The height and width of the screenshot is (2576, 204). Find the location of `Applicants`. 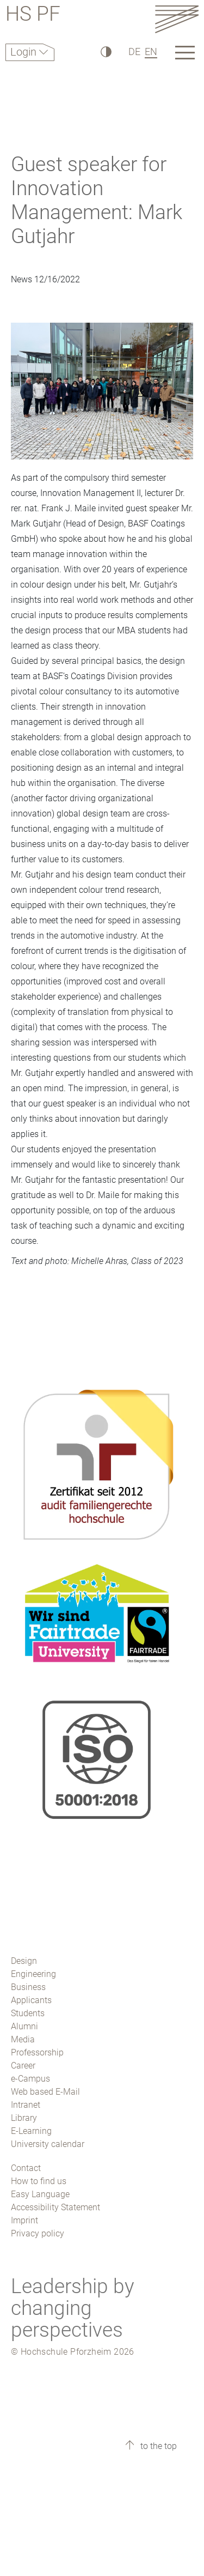

Applicants is located at coordinates (31, 2000).